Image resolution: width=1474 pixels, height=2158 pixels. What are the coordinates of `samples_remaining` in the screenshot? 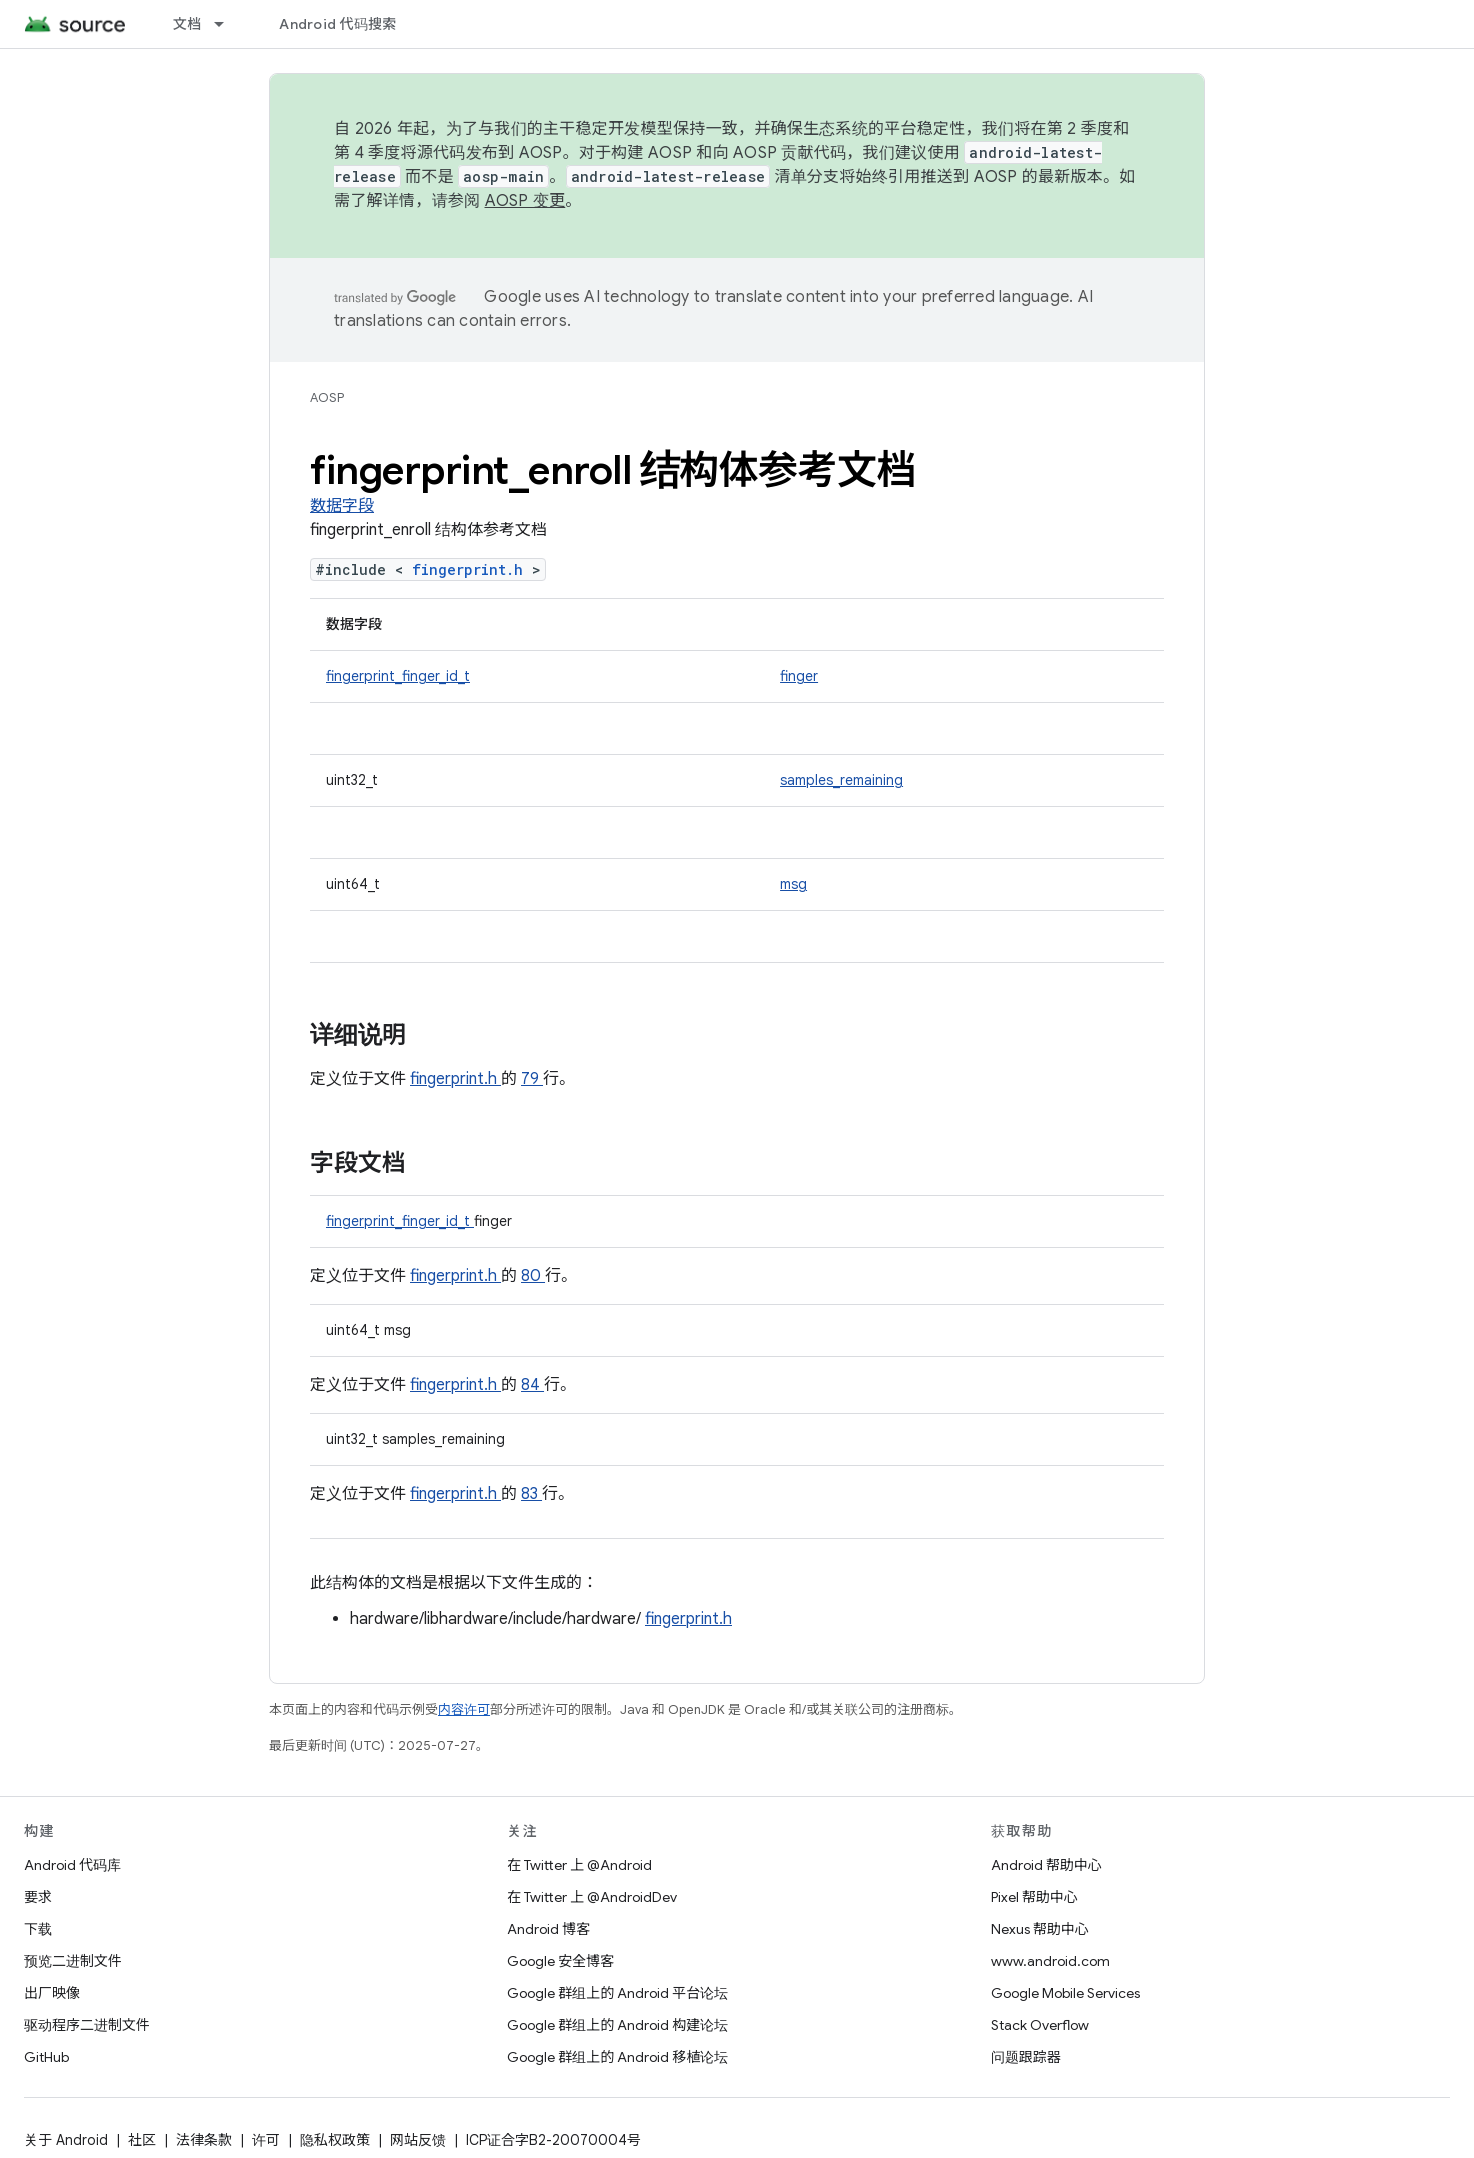 It's located at (841, 780).